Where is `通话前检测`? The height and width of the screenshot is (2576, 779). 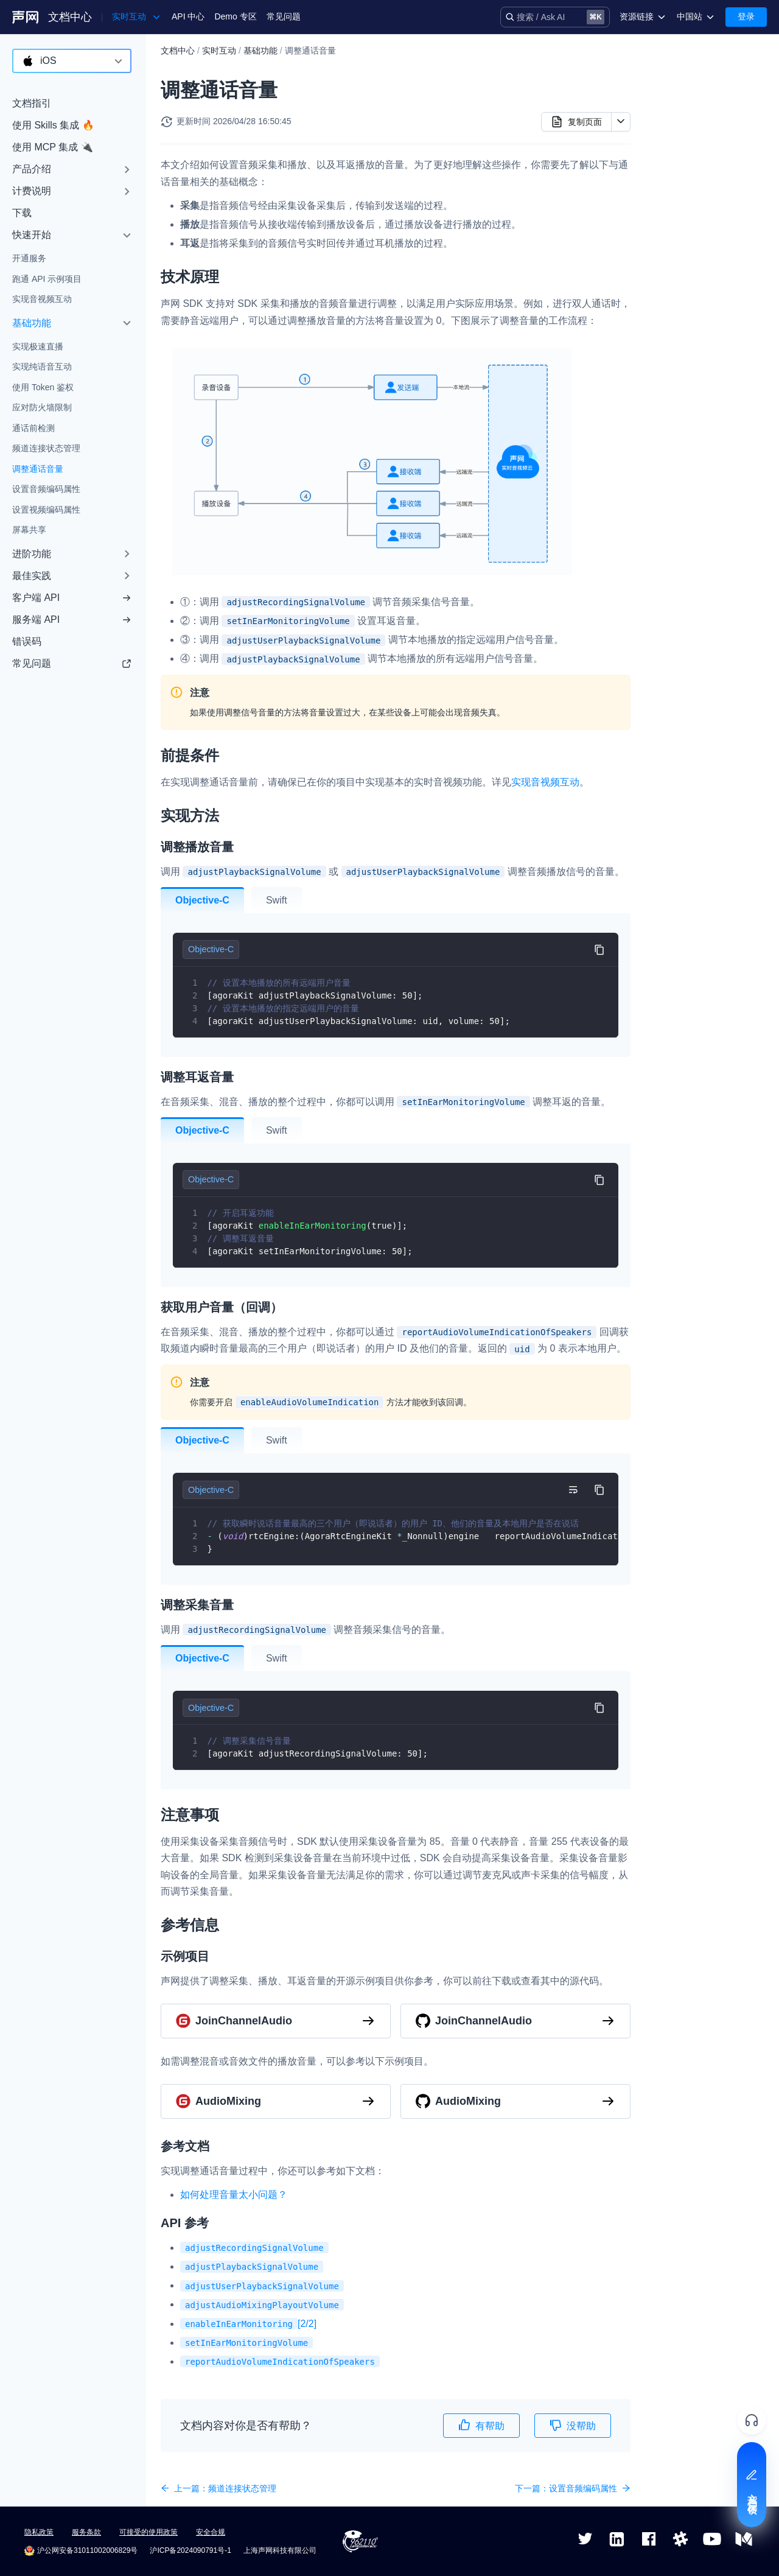 通话前检测 is located at coordinates (33, 428).